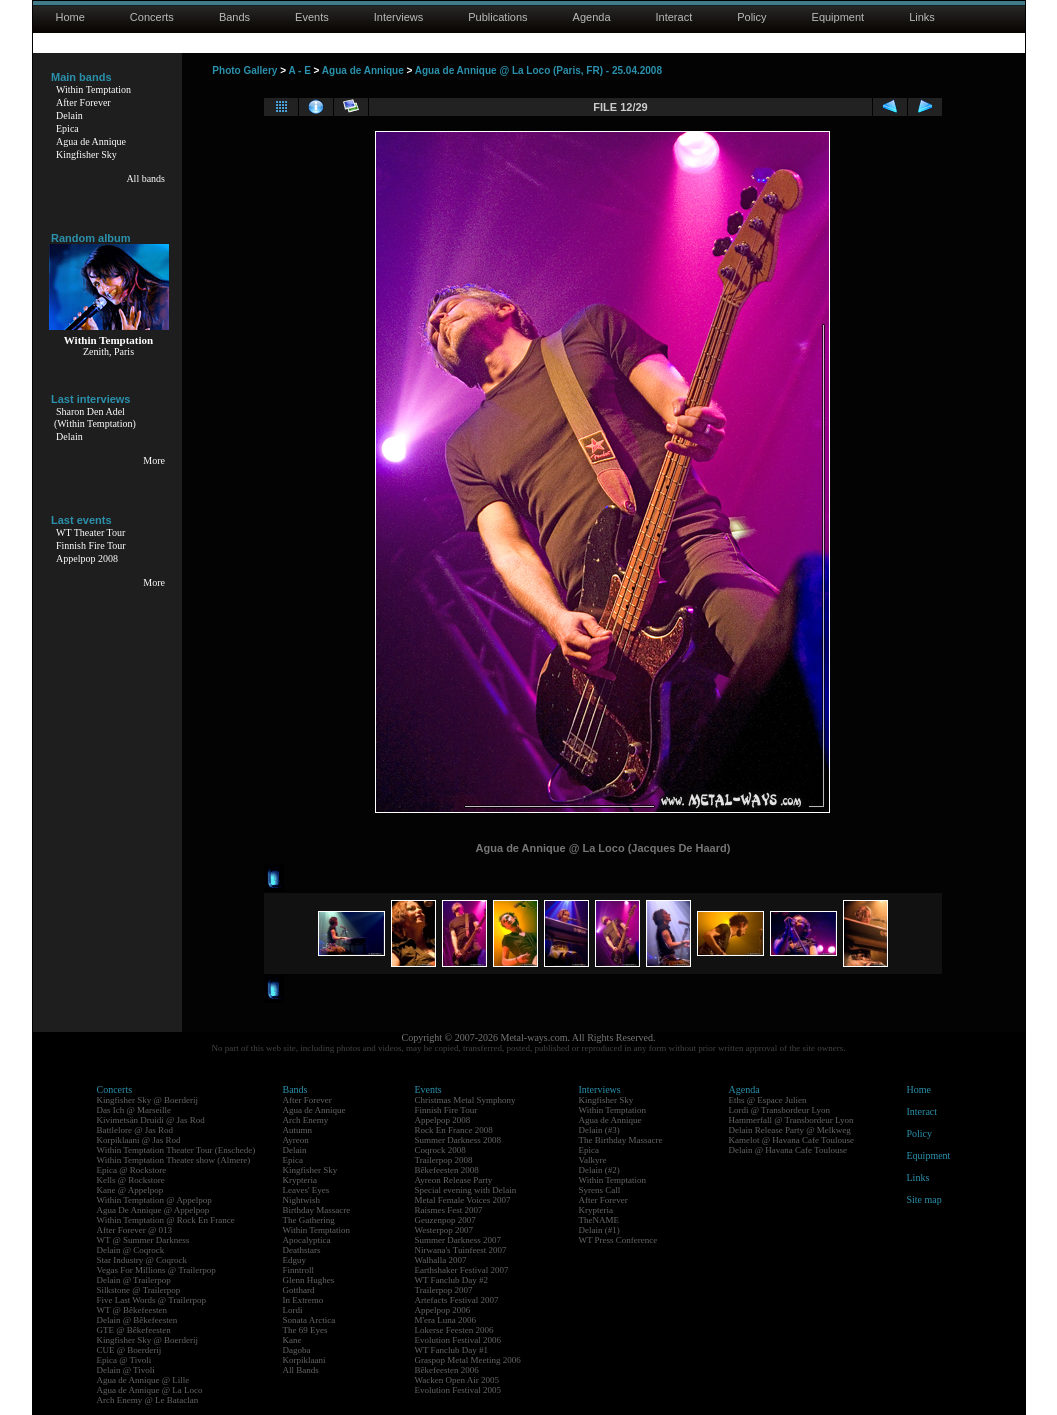 The image size is (1057, 1415). Describe the element at coordinates (458, 1340) in the screenshot. I see `Evolution Festival 2006` at that location.